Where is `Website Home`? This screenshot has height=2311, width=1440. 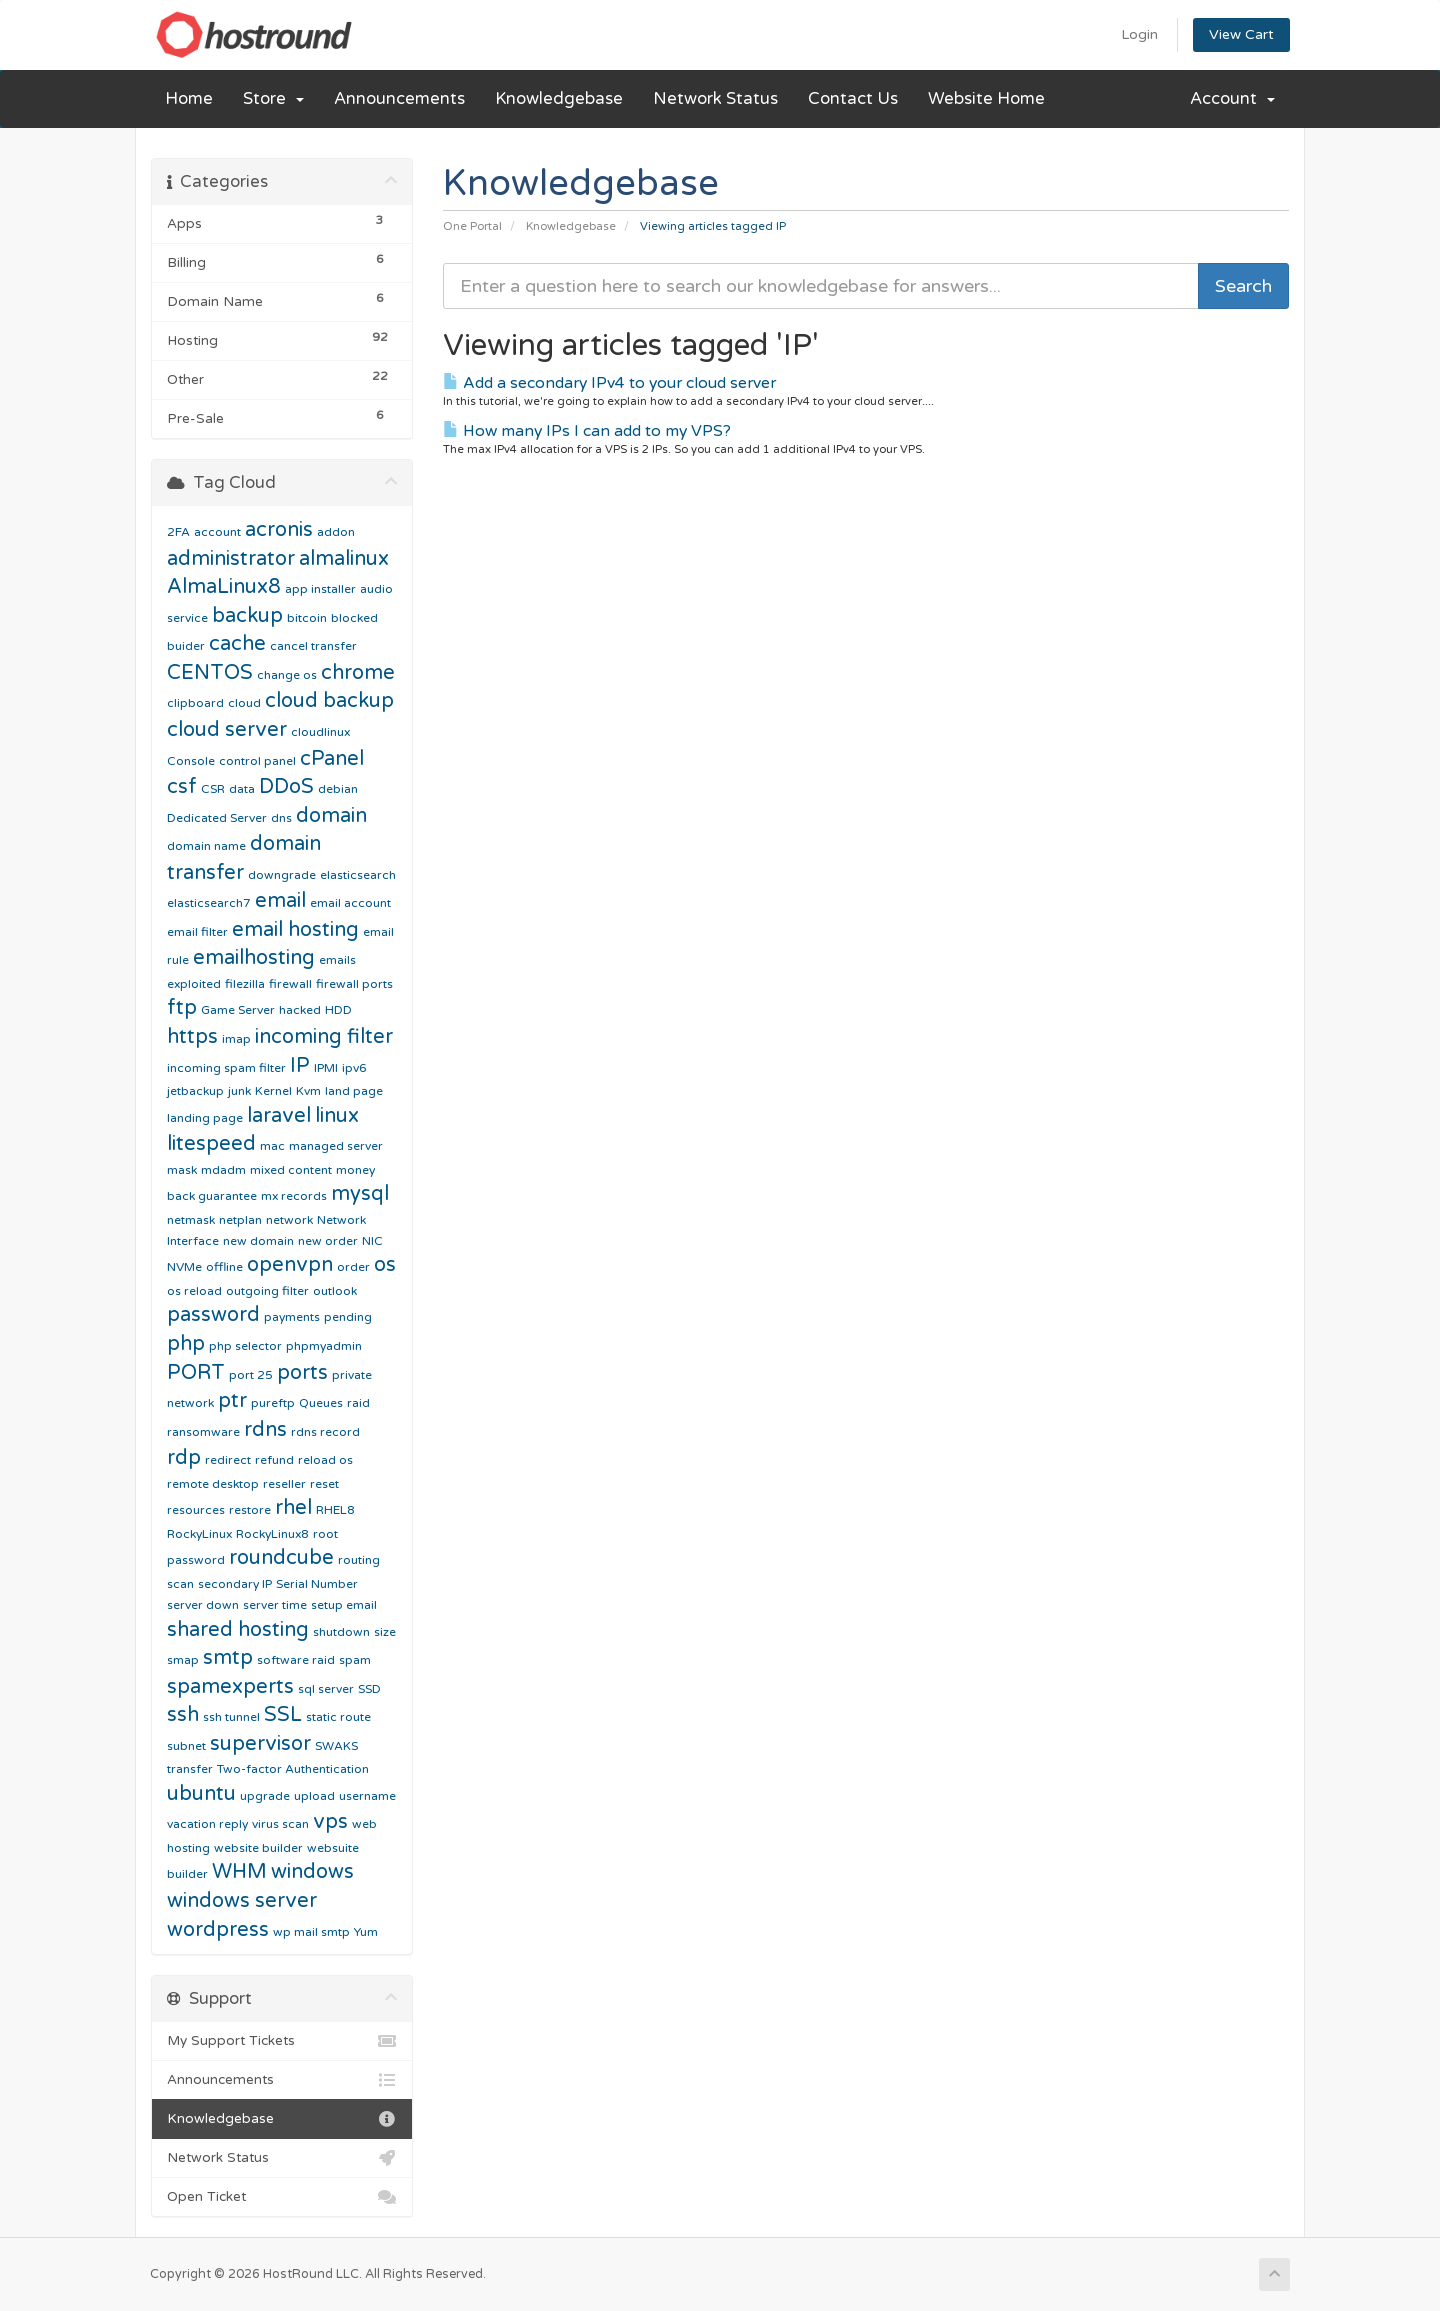
Website Home is located at coordinates (986, 99).